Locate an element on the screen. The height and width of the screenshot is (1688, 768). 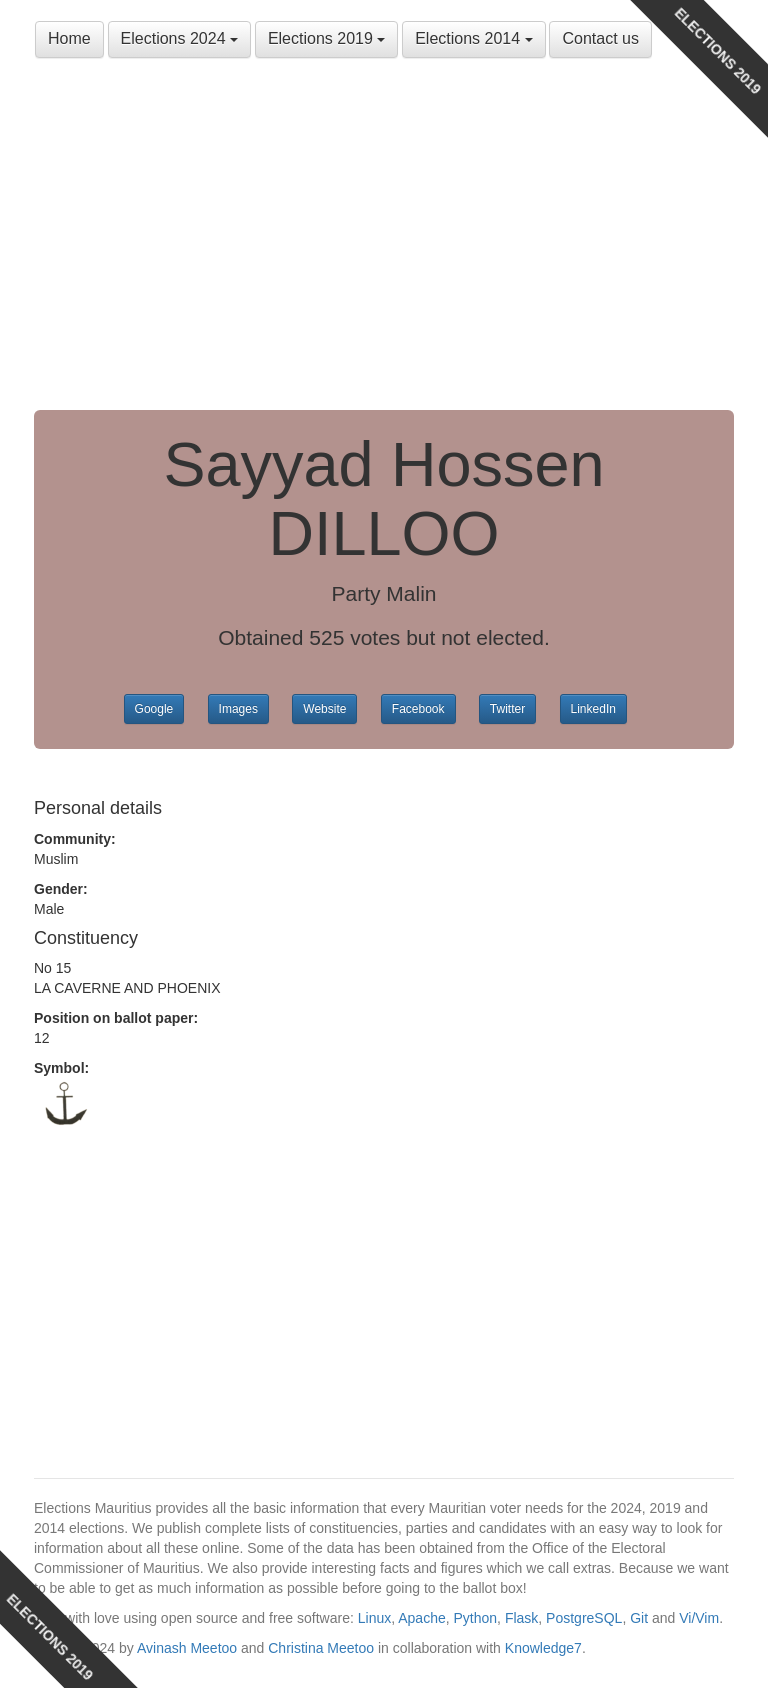
Python is located at coordinates (476, 1618).